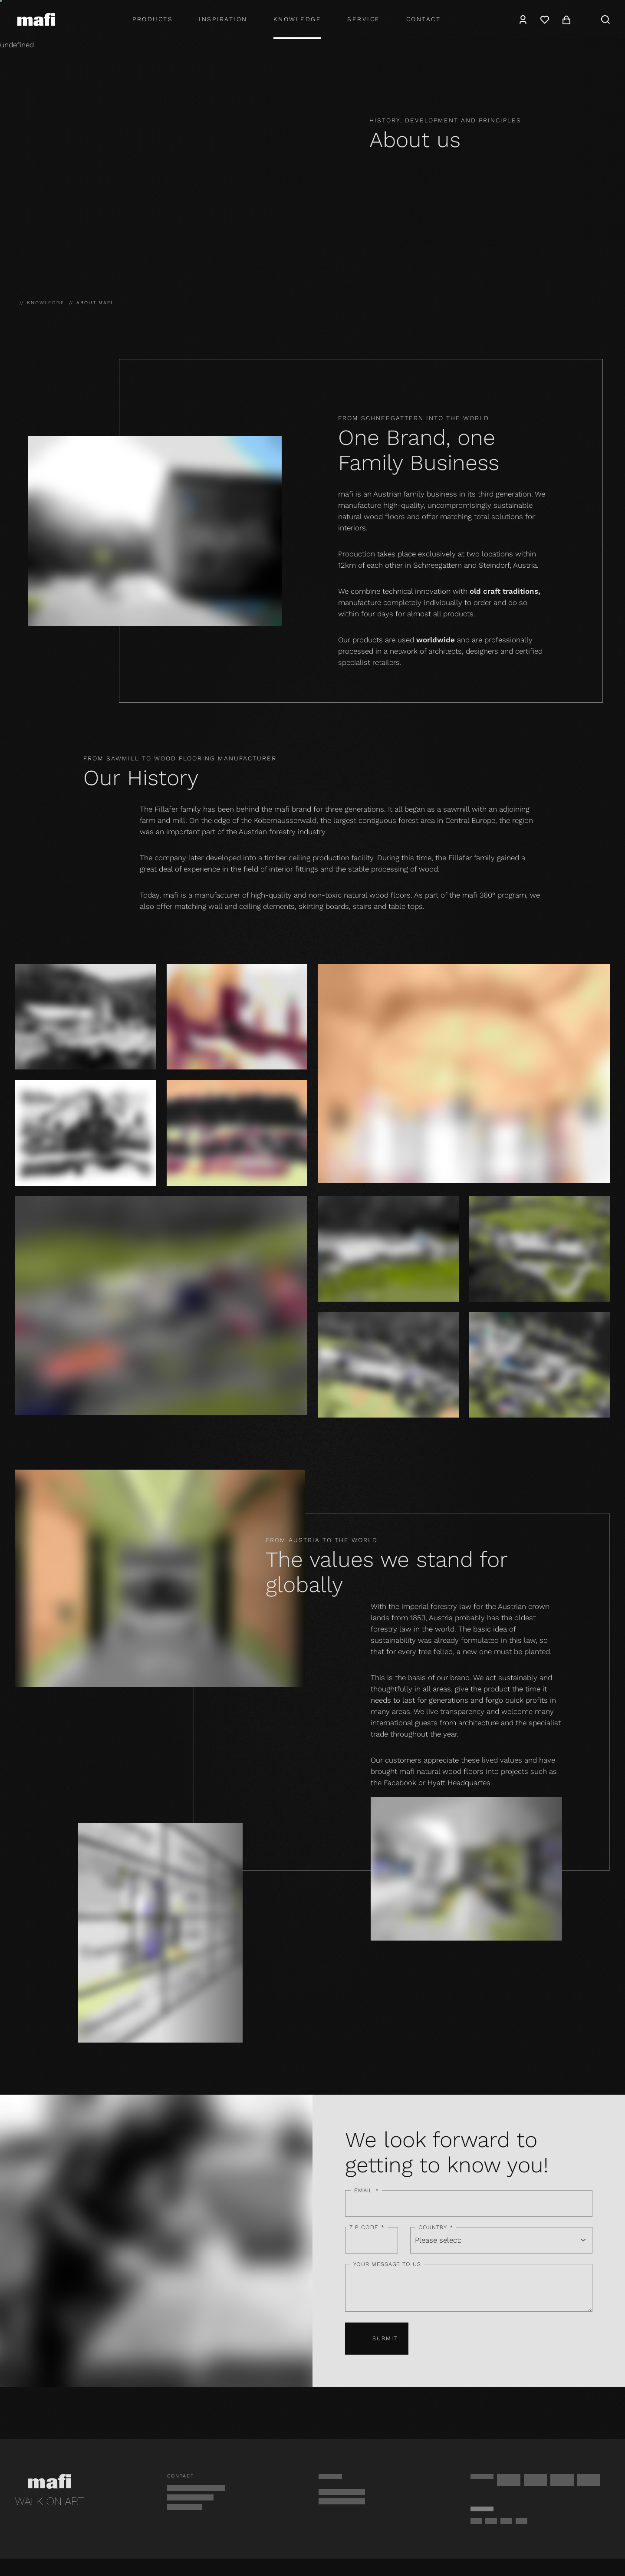 This screenshot has width=625, height=2576. I want to click on Your message to us, so click(387, 2264).